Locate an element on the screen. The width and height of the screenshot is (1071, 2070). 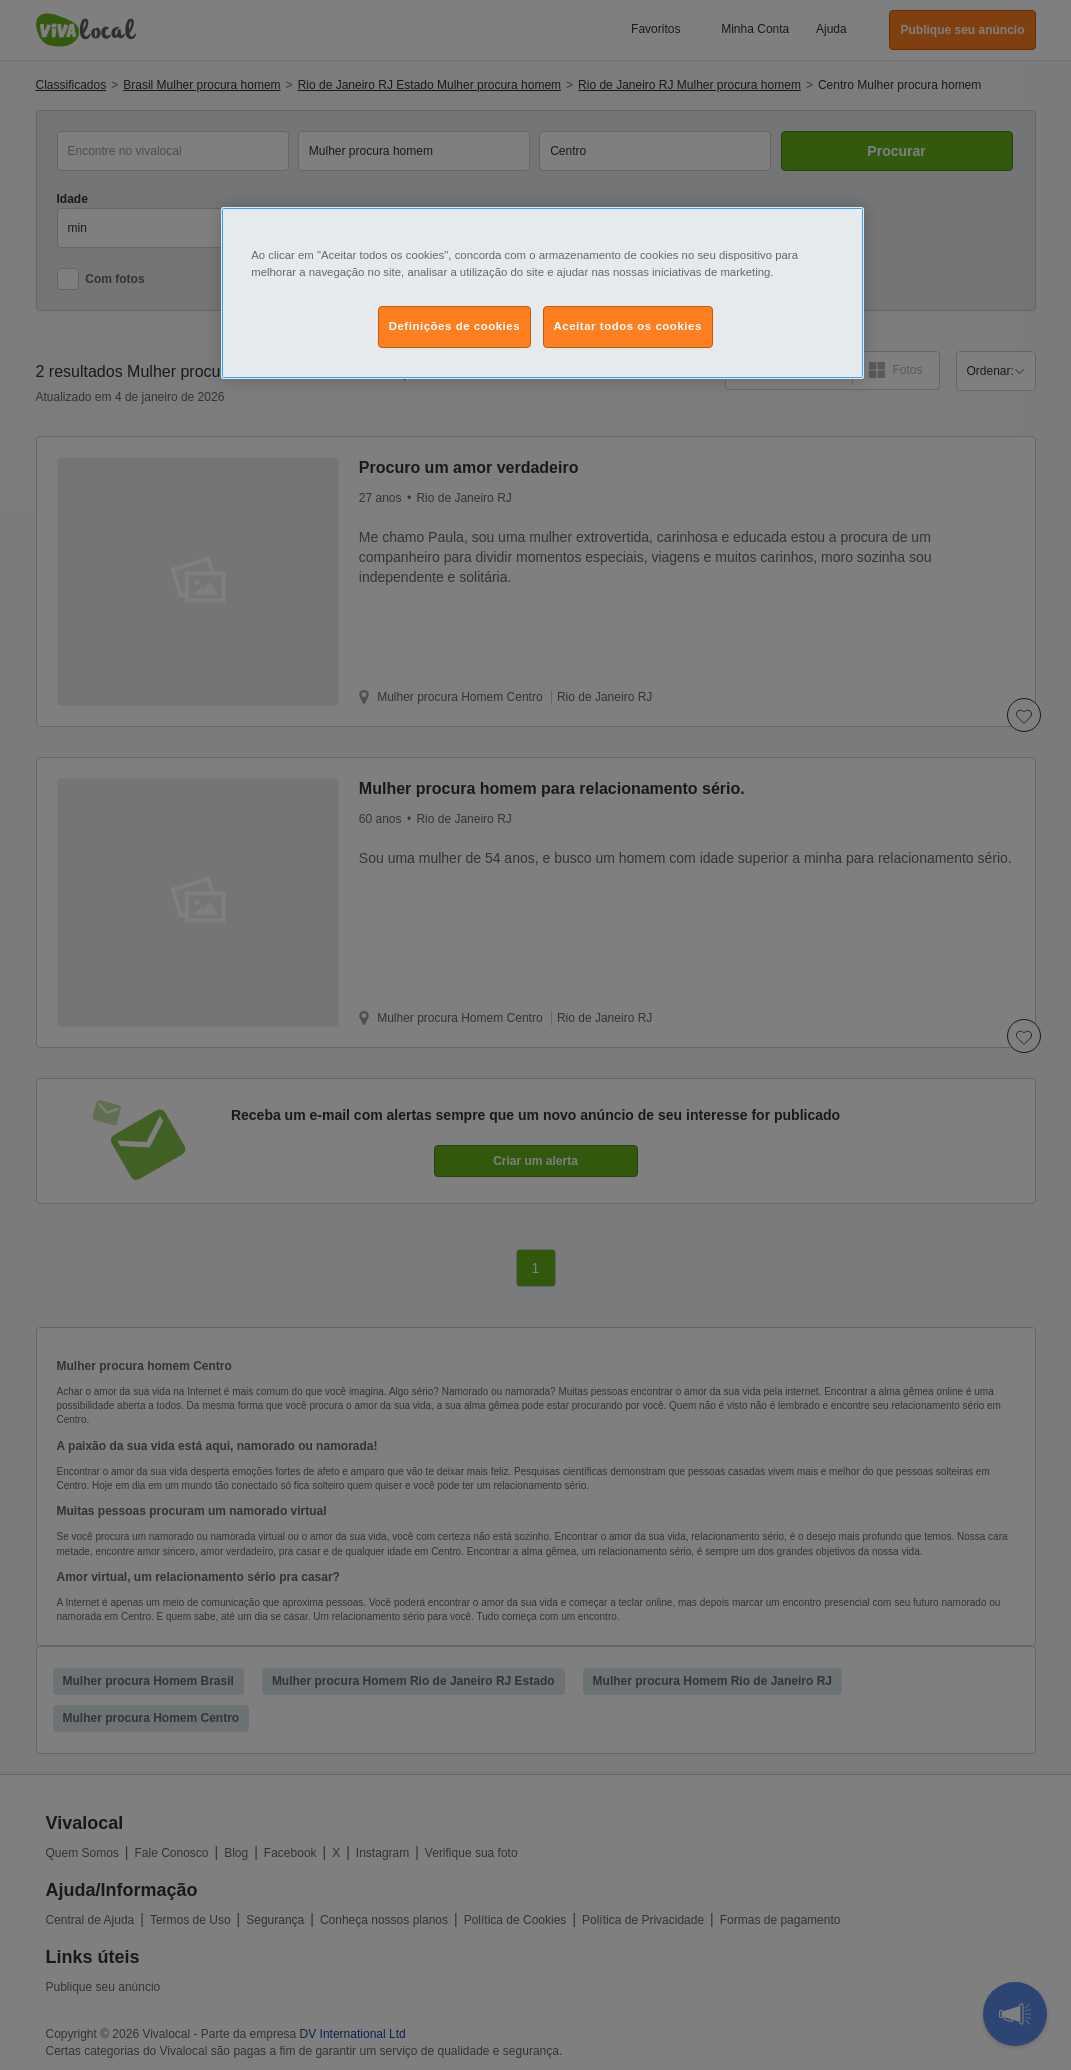
Definições de cookies is located at coordinates (454, 326).